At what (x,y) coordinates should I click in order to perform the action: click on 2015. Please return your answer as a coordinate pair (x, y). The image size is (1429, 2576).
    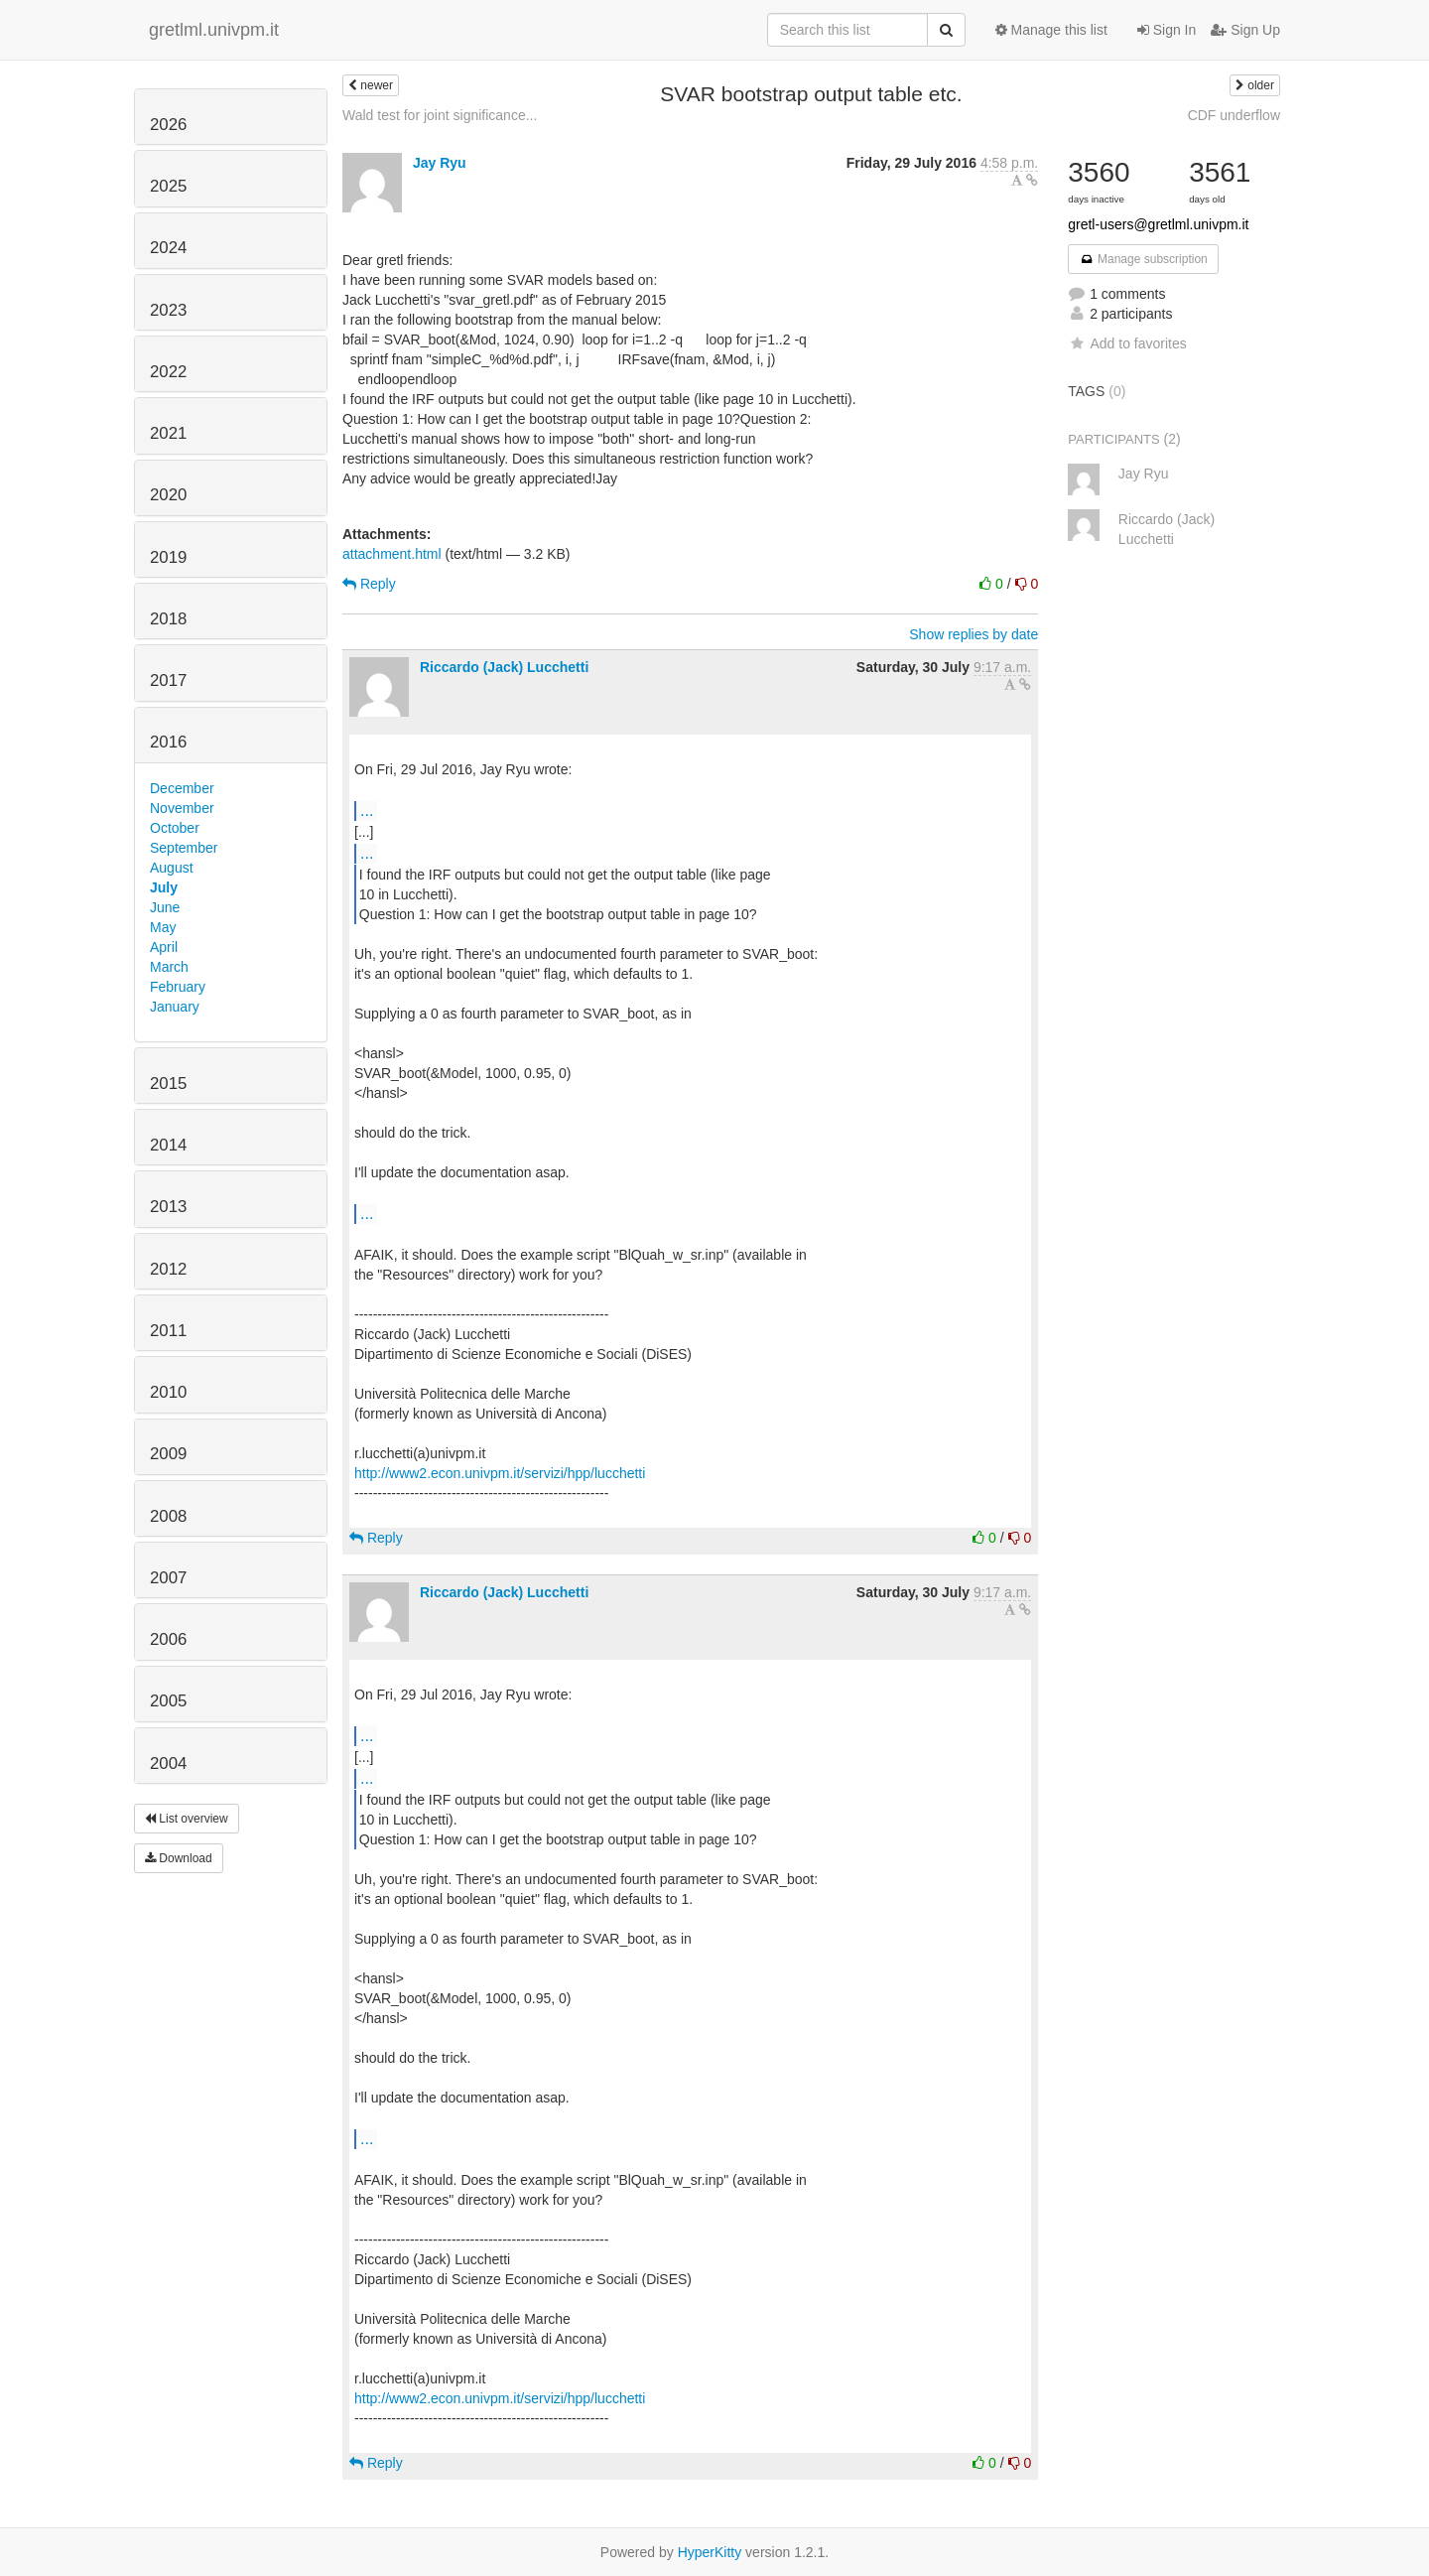
    Looking at the image, I should click on (168, 1083).